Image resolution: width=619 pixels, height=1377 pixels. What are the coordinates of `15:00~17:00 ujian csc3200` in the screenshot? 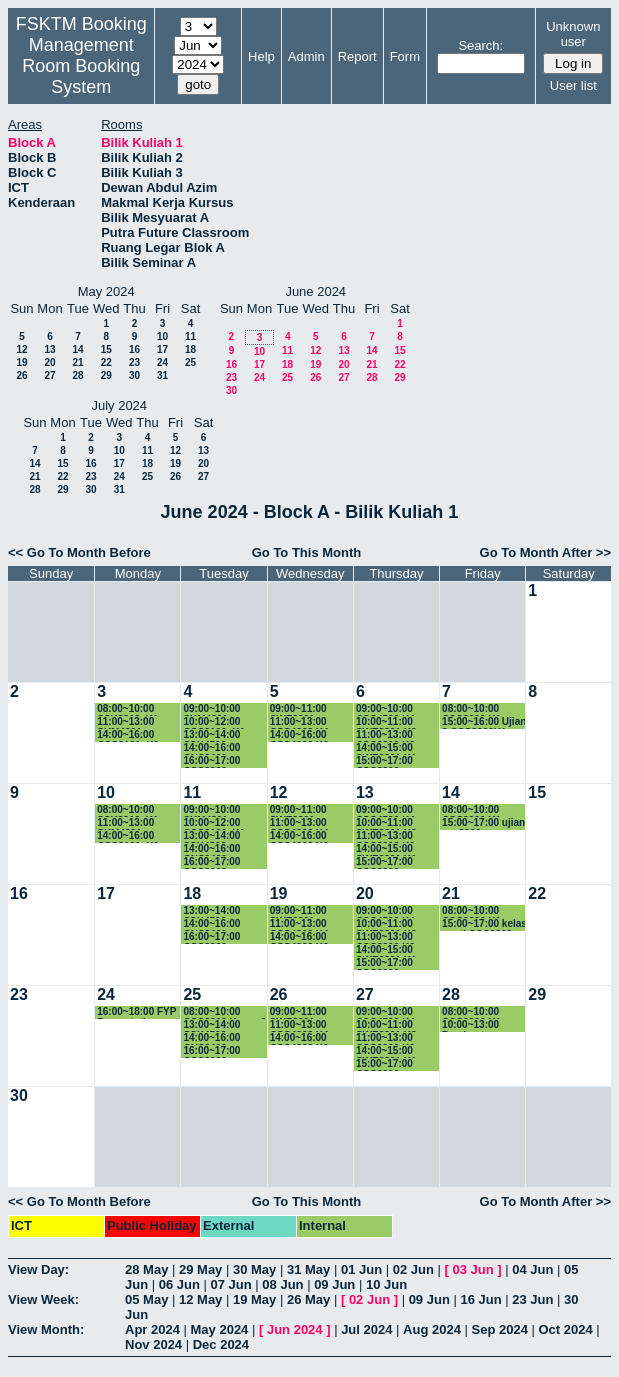 It's located at (483, 823).